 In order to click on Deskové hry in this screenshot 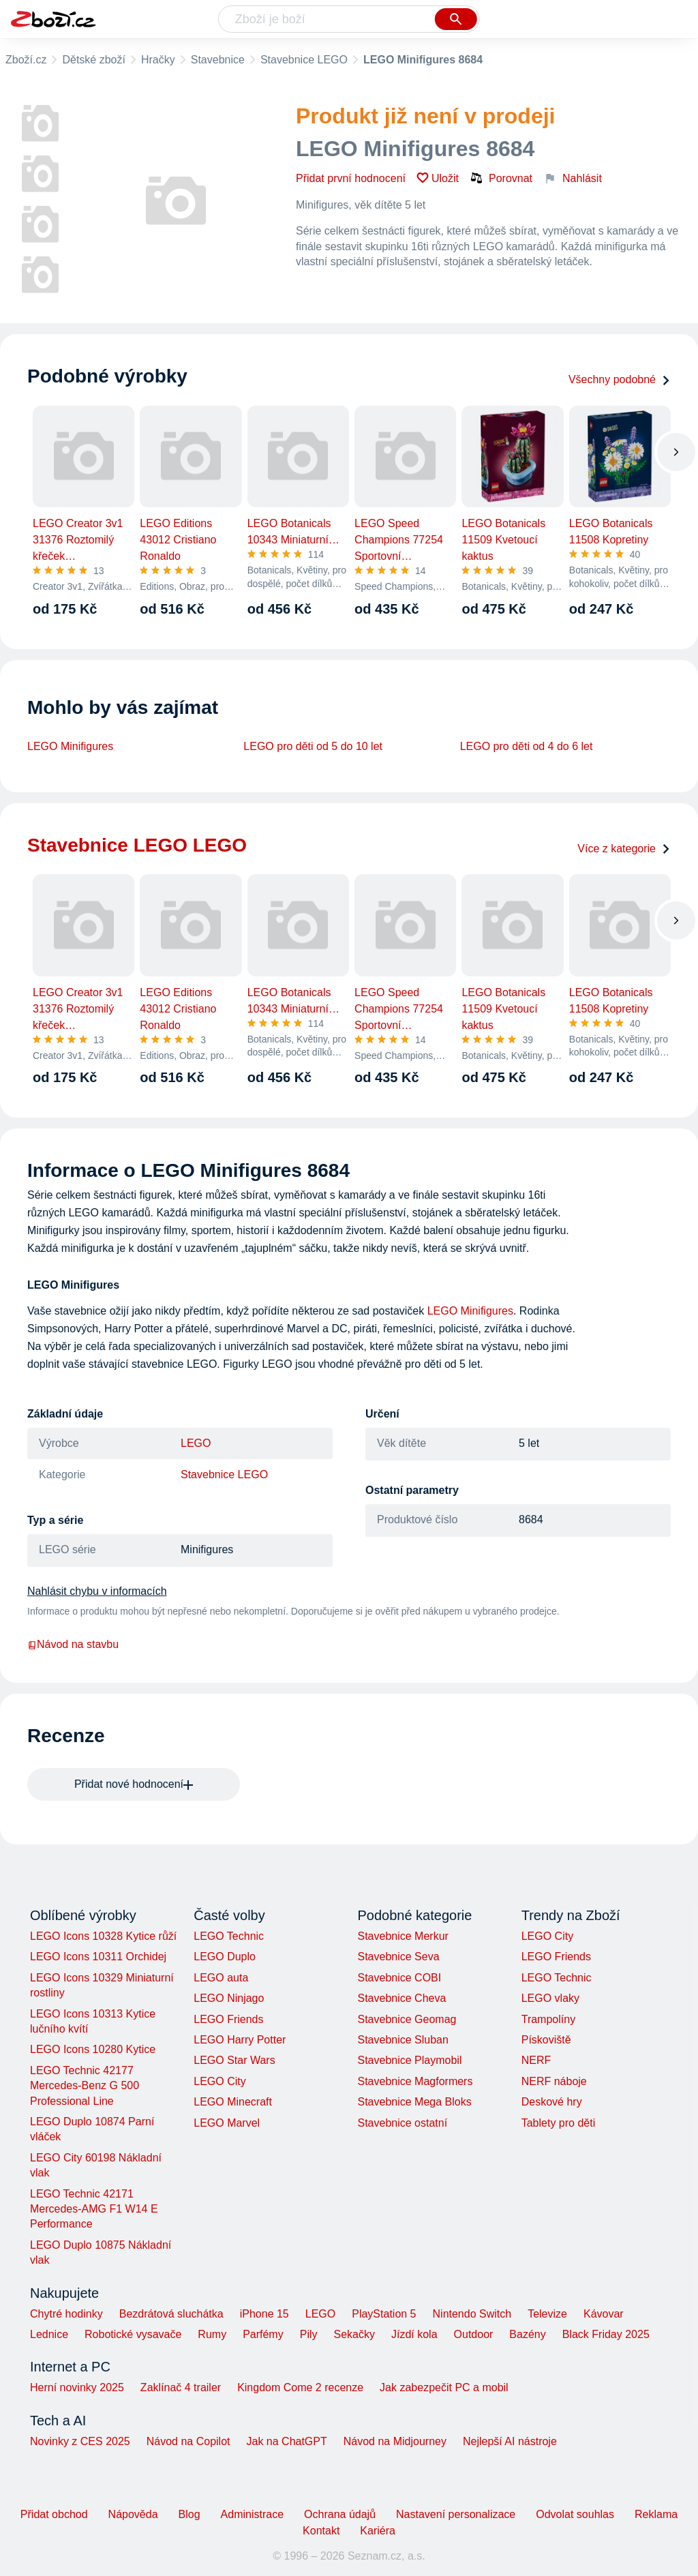, I will do `click(551, 2102)`.